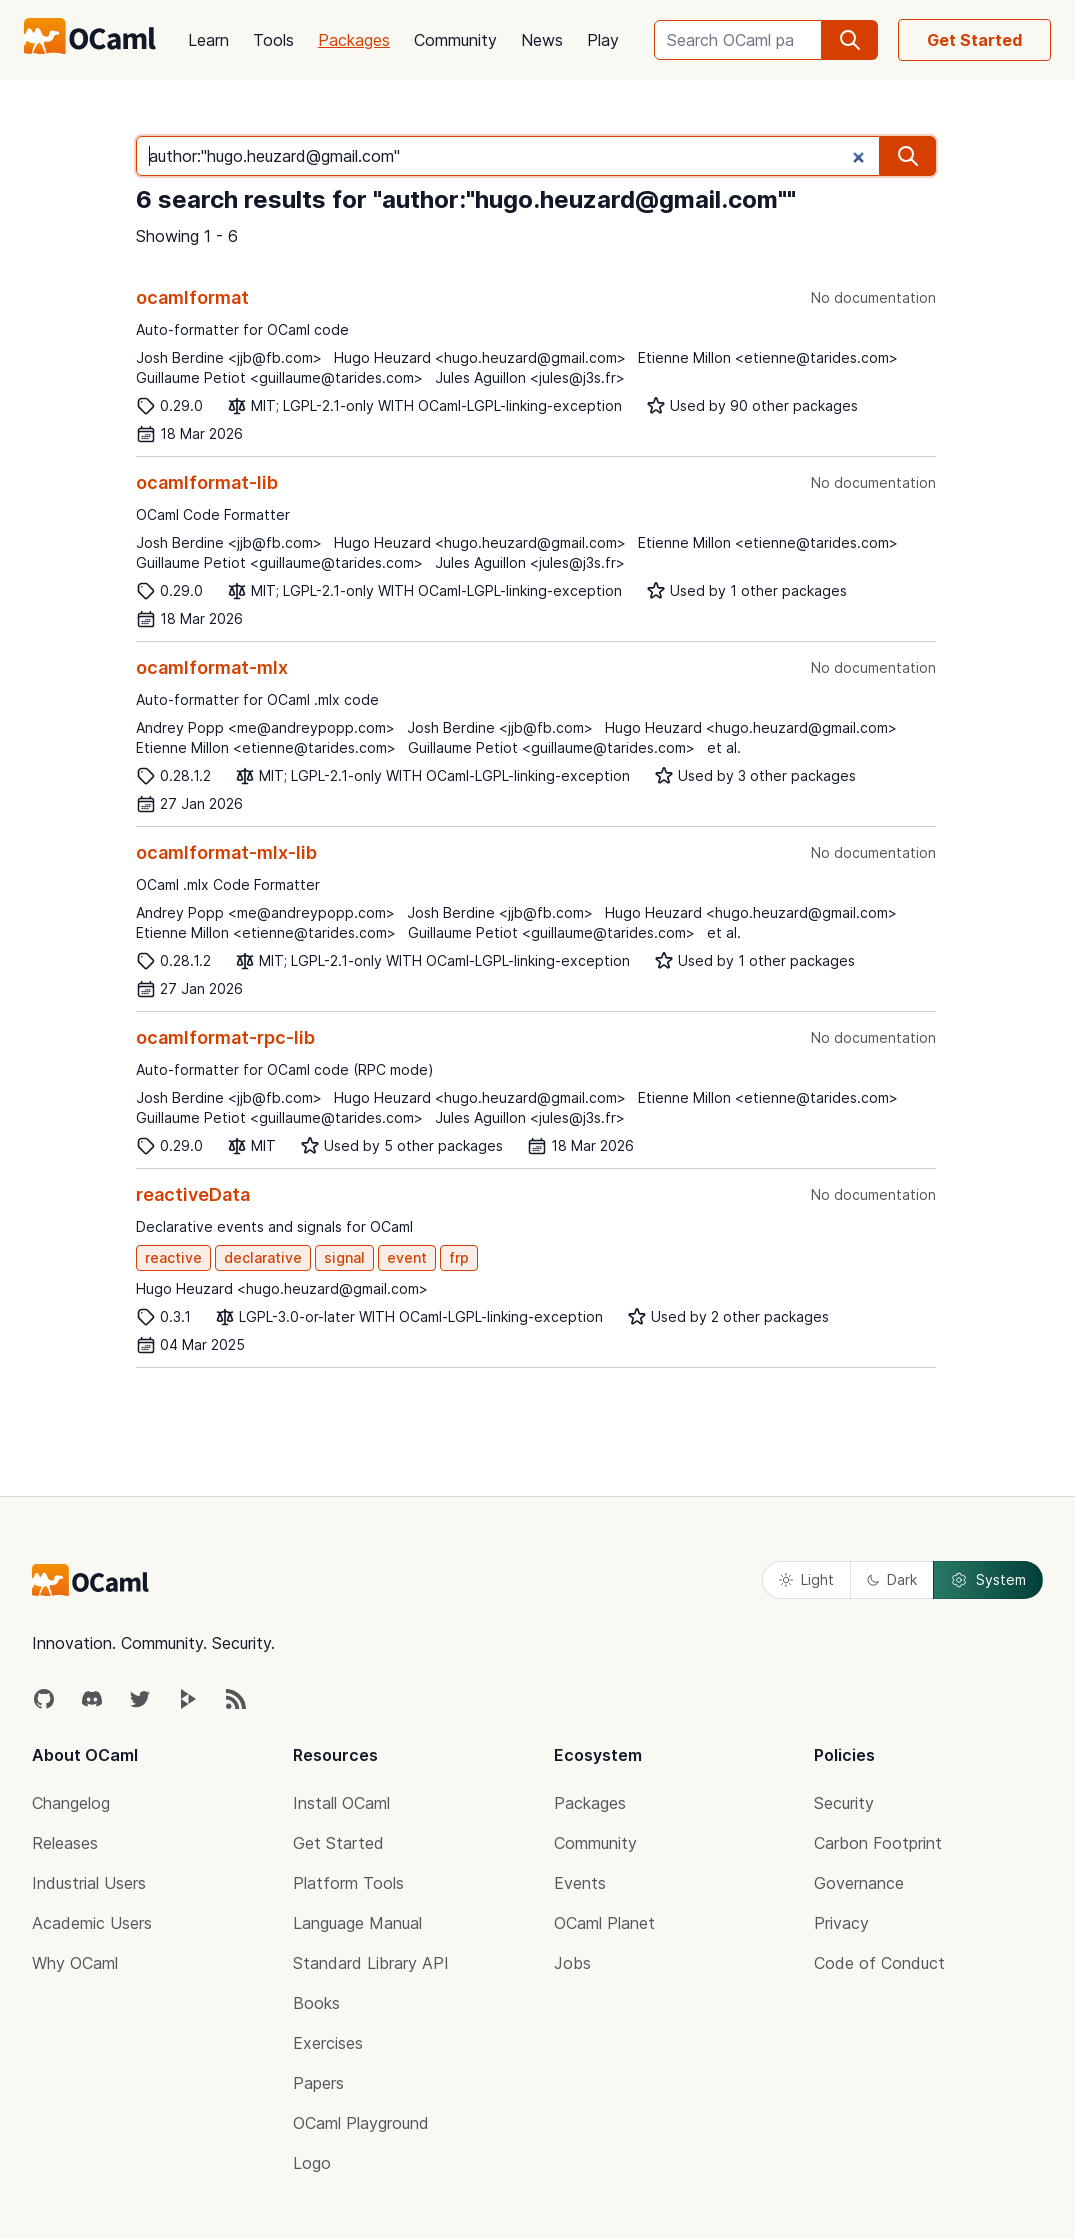 This screenshot has height=2239, width=1075. Describe the element at coordinates (226, 852) in the screenshot. I see `ocamlformat-mlx-lib` at that location.